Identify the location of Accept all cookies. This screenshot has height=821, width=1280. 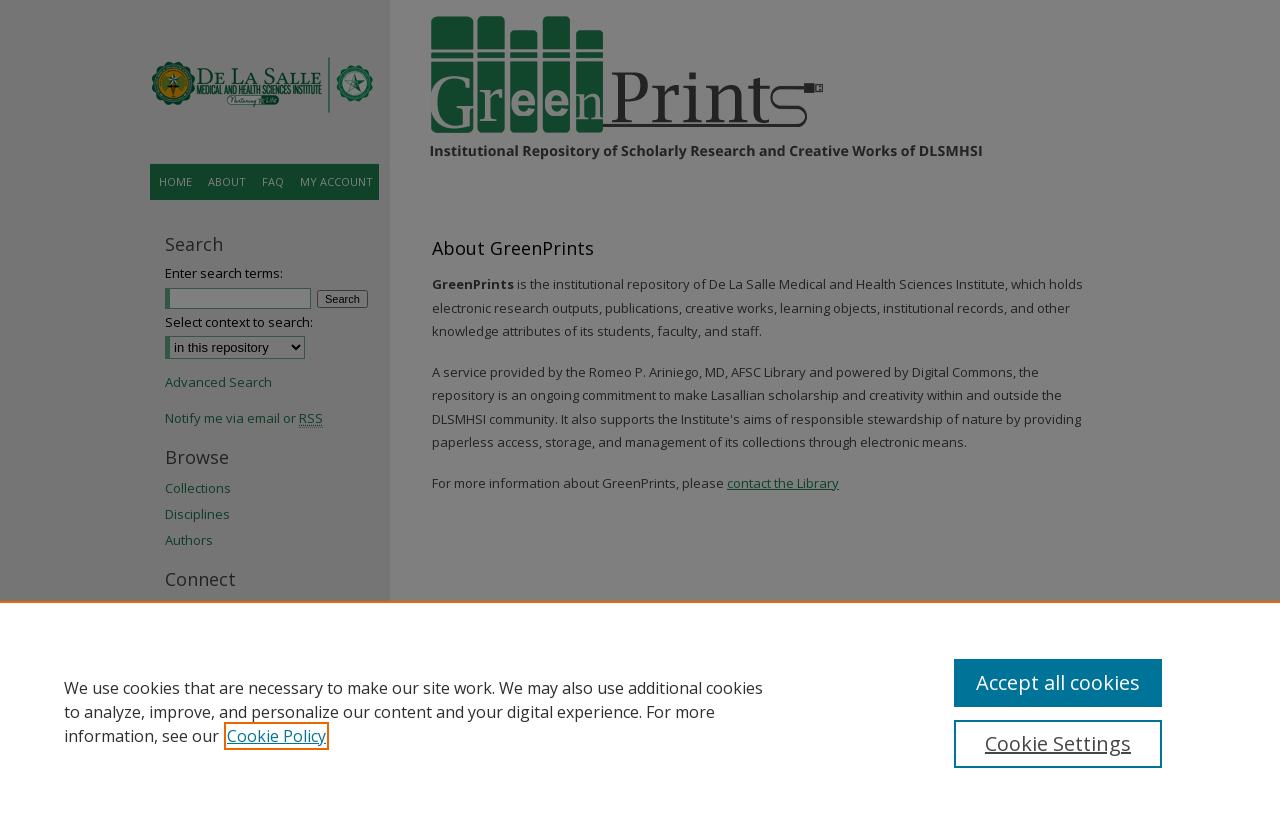
(1058, 682).